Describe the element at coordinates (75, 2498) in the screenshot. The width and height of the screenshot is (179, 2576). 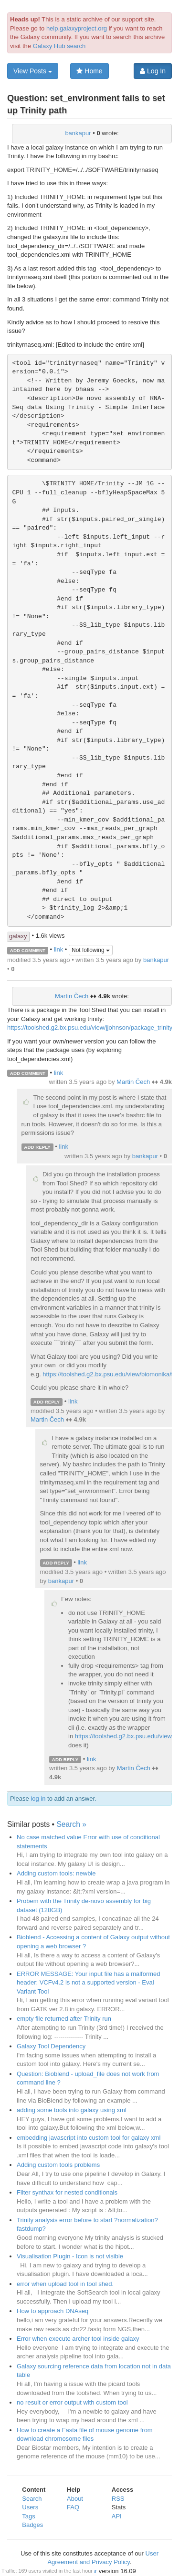
I see `About` at that location.